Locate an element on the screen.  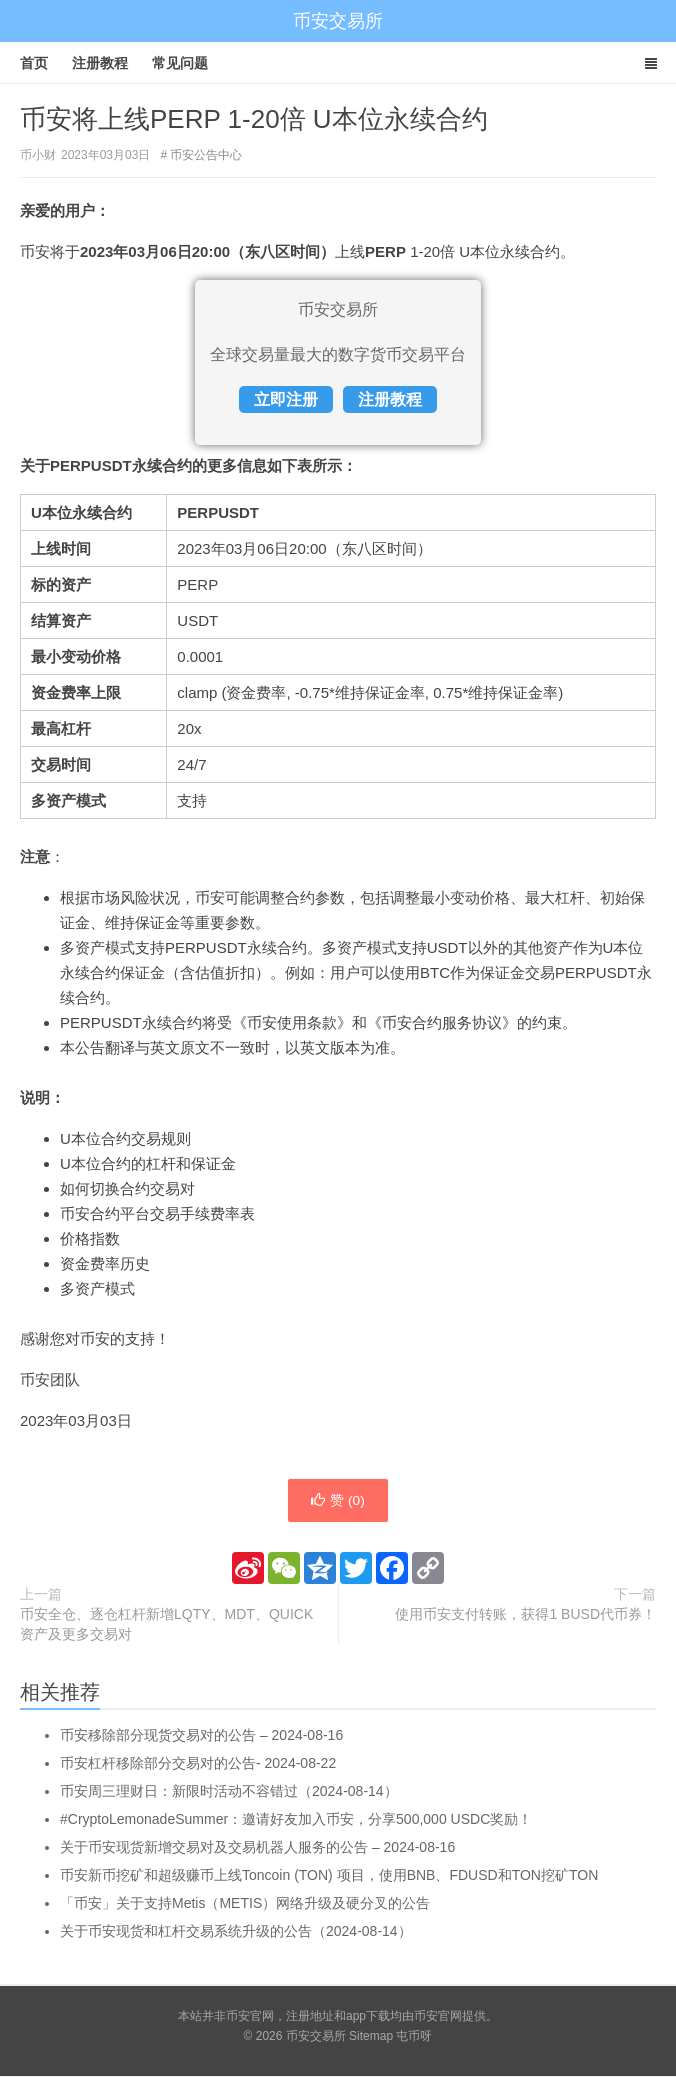
币安移除部分现货交易对的公告 – 2024-08-16 is located at coordinates (201, 1736).